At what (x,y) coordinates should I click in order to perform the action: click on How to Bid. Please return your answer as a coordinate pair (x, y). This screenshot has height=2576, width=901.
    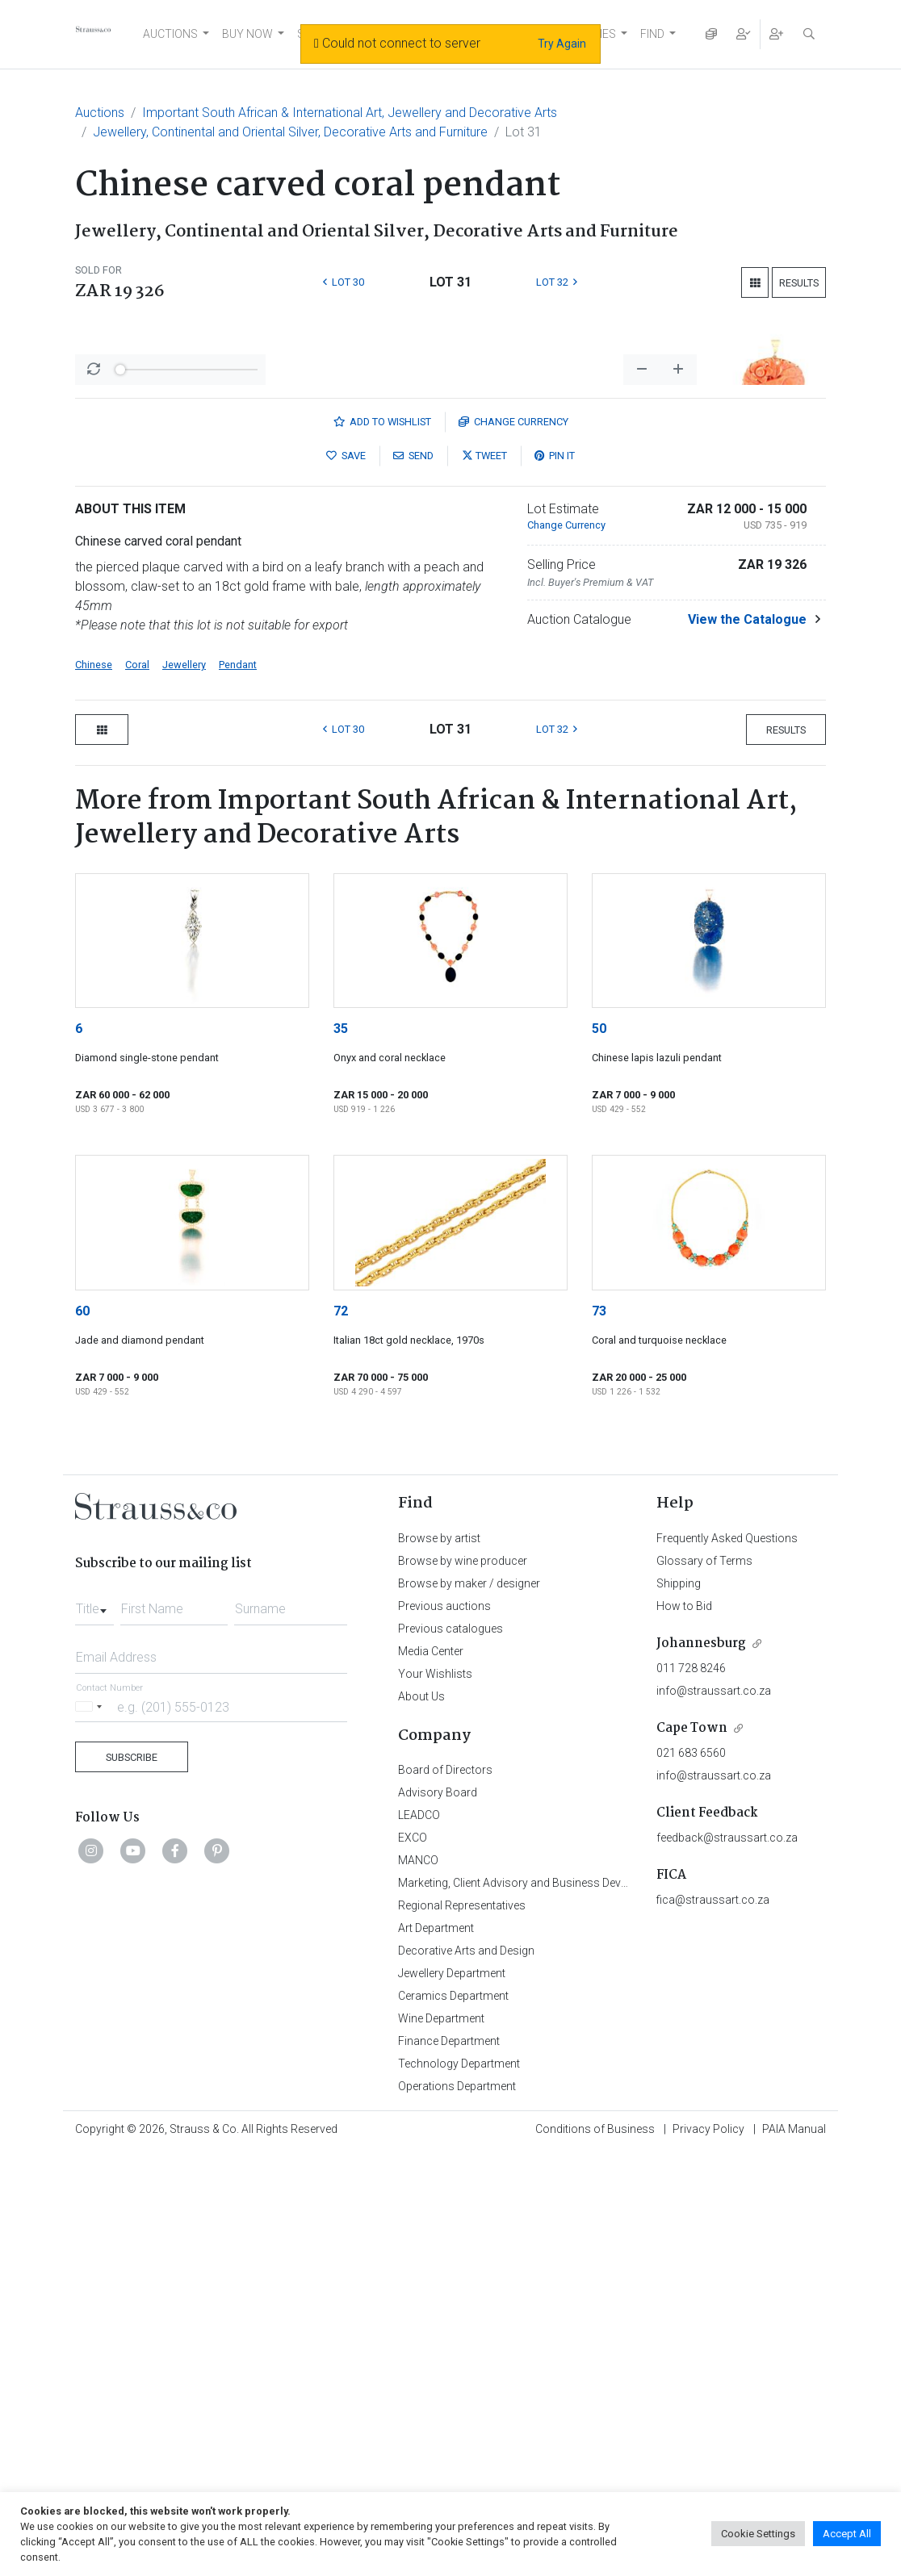
    Looking at the image, I should click on (684, 2028).